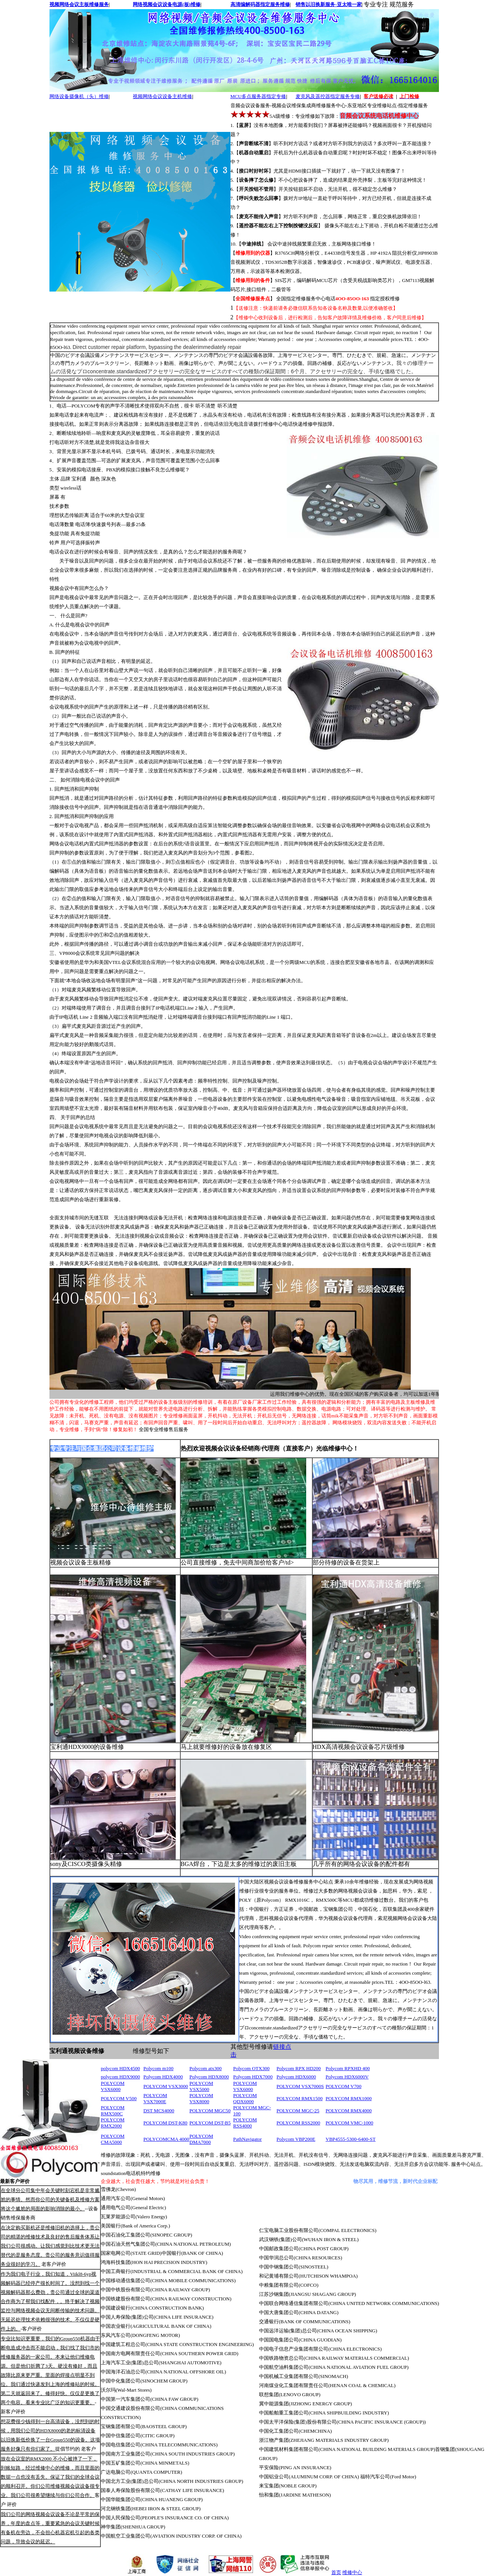  I want to click on POLYCOM DST-K80, so click(165, 2123).